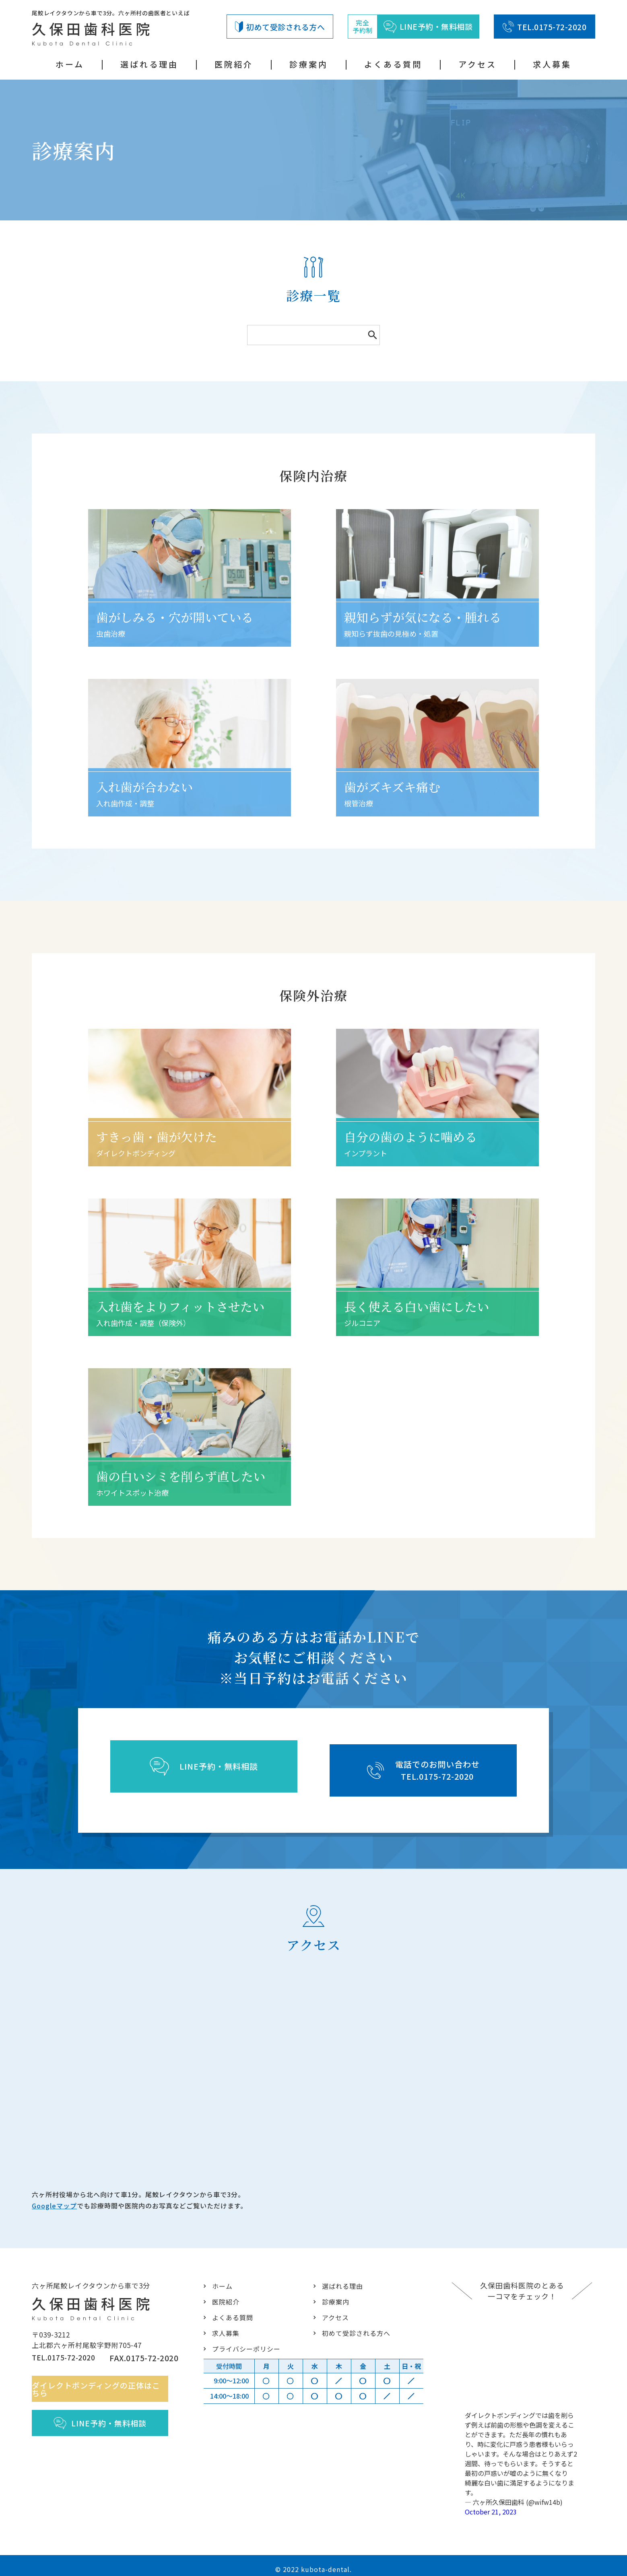  I want to click on TEL.0175-72-2020, so click(544, 26).